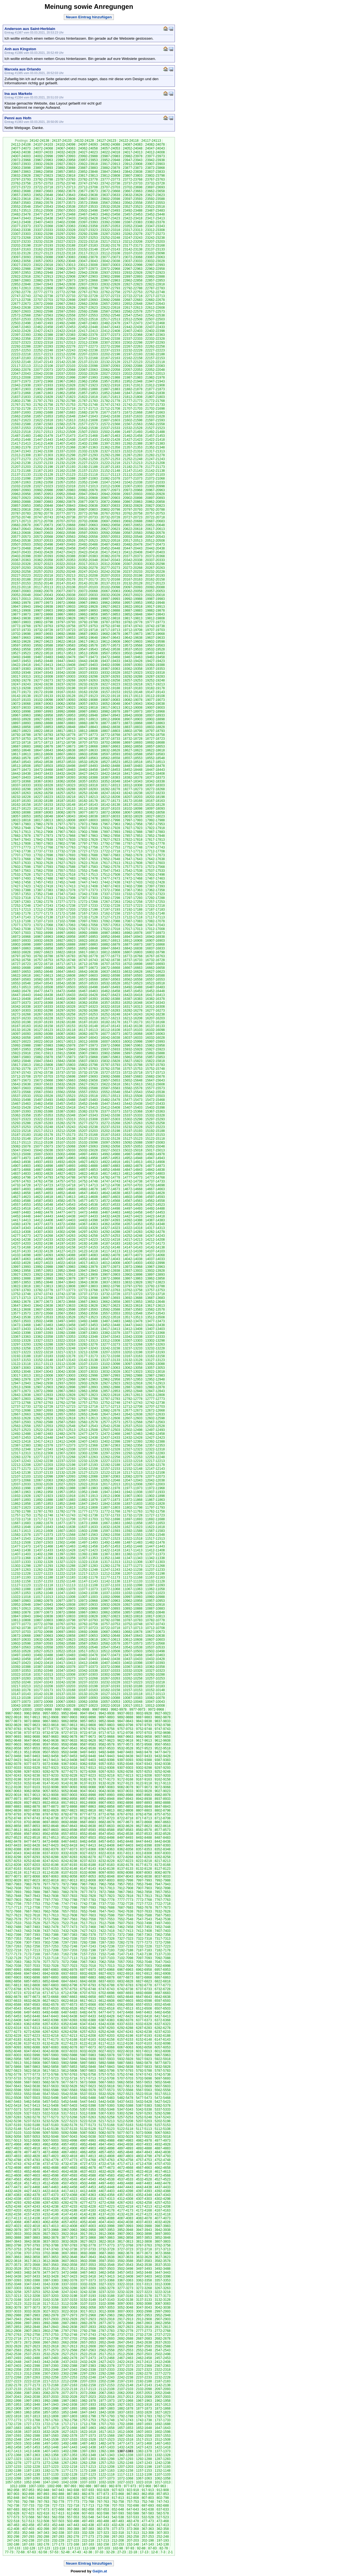 Image resolution: width=352 pixels, height=2576 pixels. Describe the element at coordinates (21, 525) in the screenshot. I see `20682-20678` at that location.